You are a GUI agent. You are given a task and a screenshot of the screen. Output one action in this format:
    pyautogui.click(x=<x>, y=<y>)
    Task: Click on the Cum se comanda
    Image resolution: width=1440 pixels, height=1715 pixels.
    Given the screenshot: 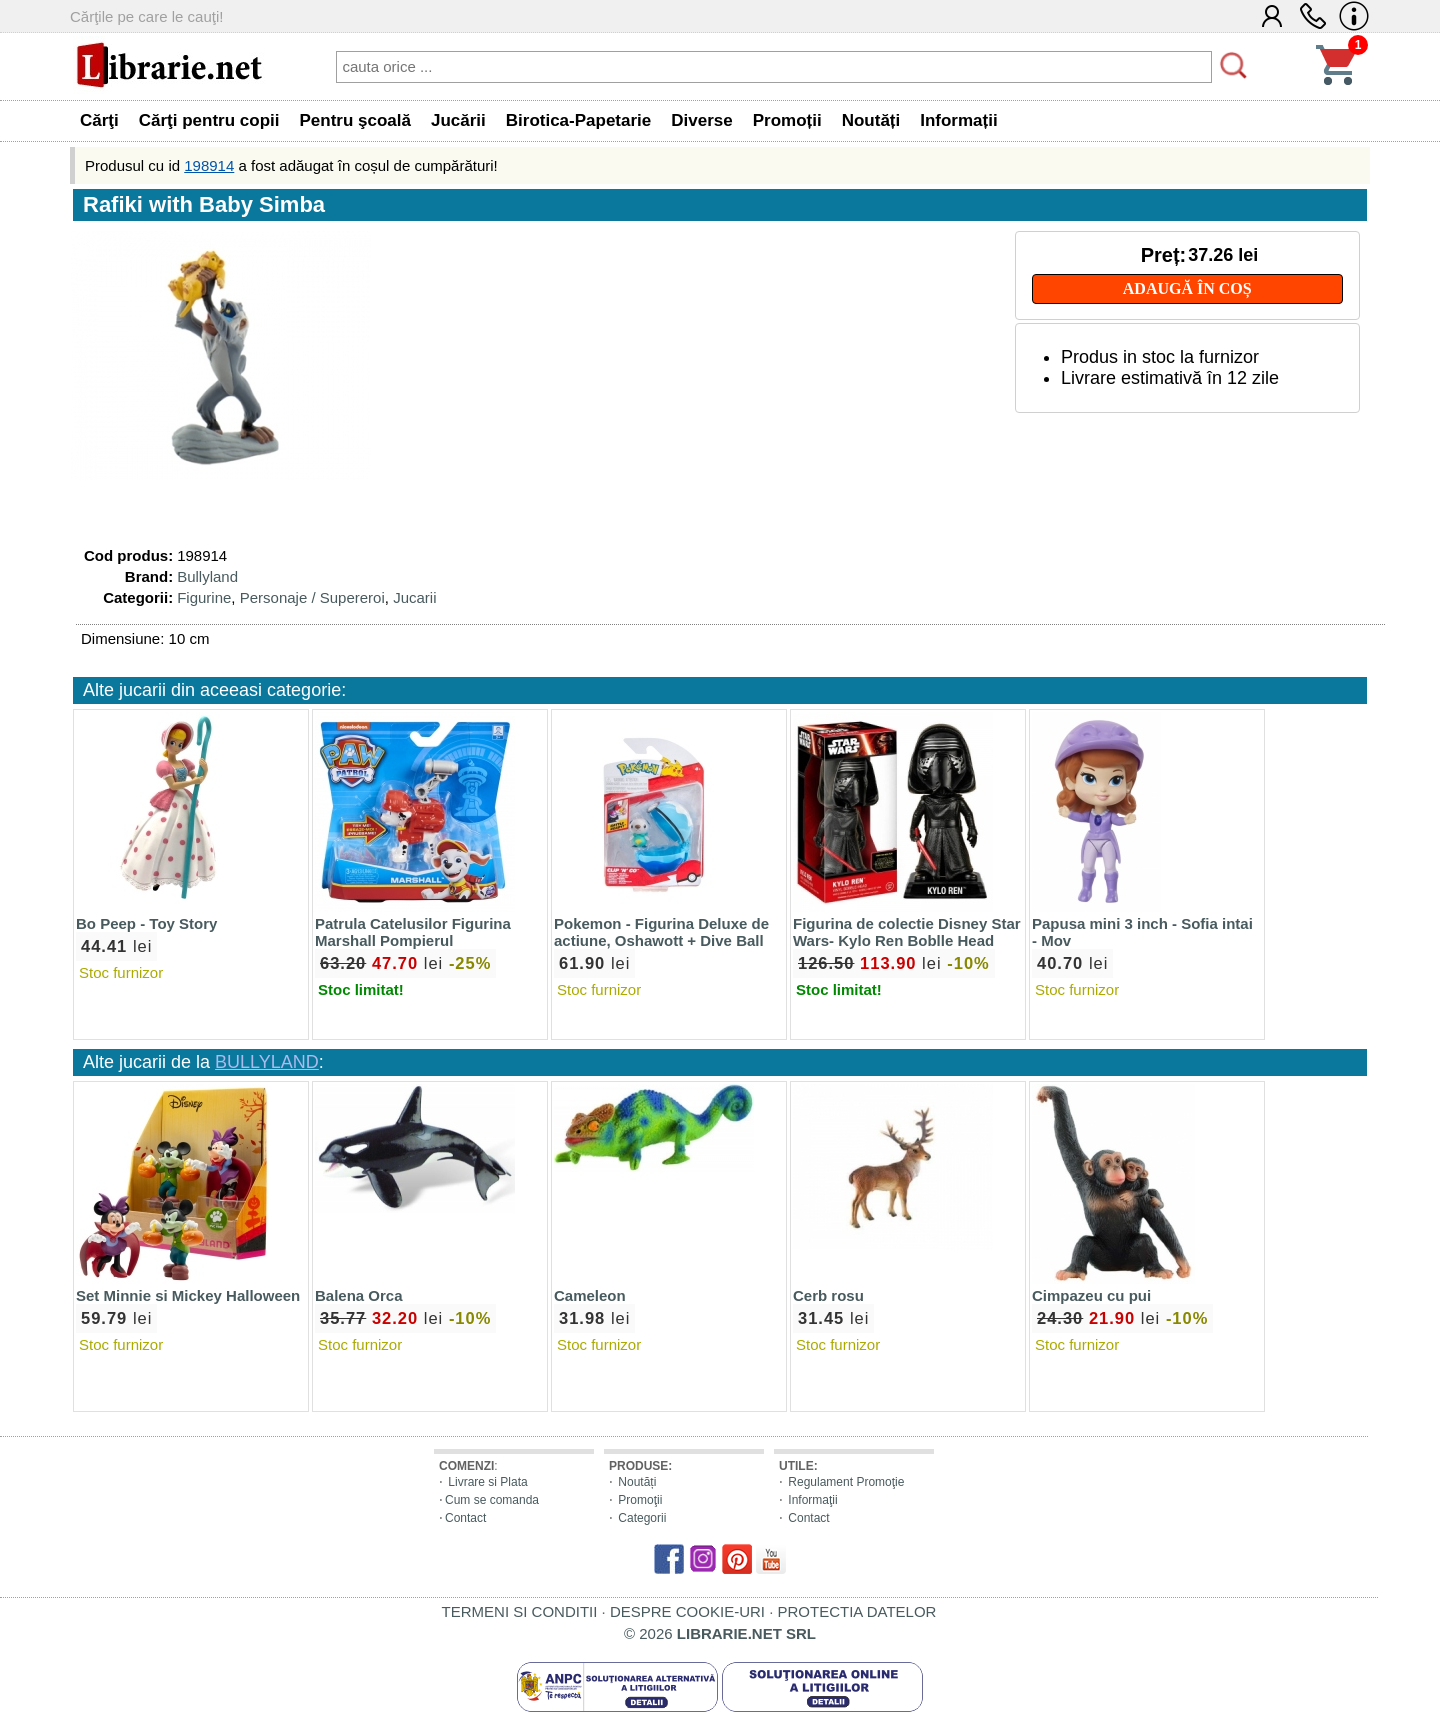 What is the action you would take?
    pyautogui.click(x=492, y=1500)
    